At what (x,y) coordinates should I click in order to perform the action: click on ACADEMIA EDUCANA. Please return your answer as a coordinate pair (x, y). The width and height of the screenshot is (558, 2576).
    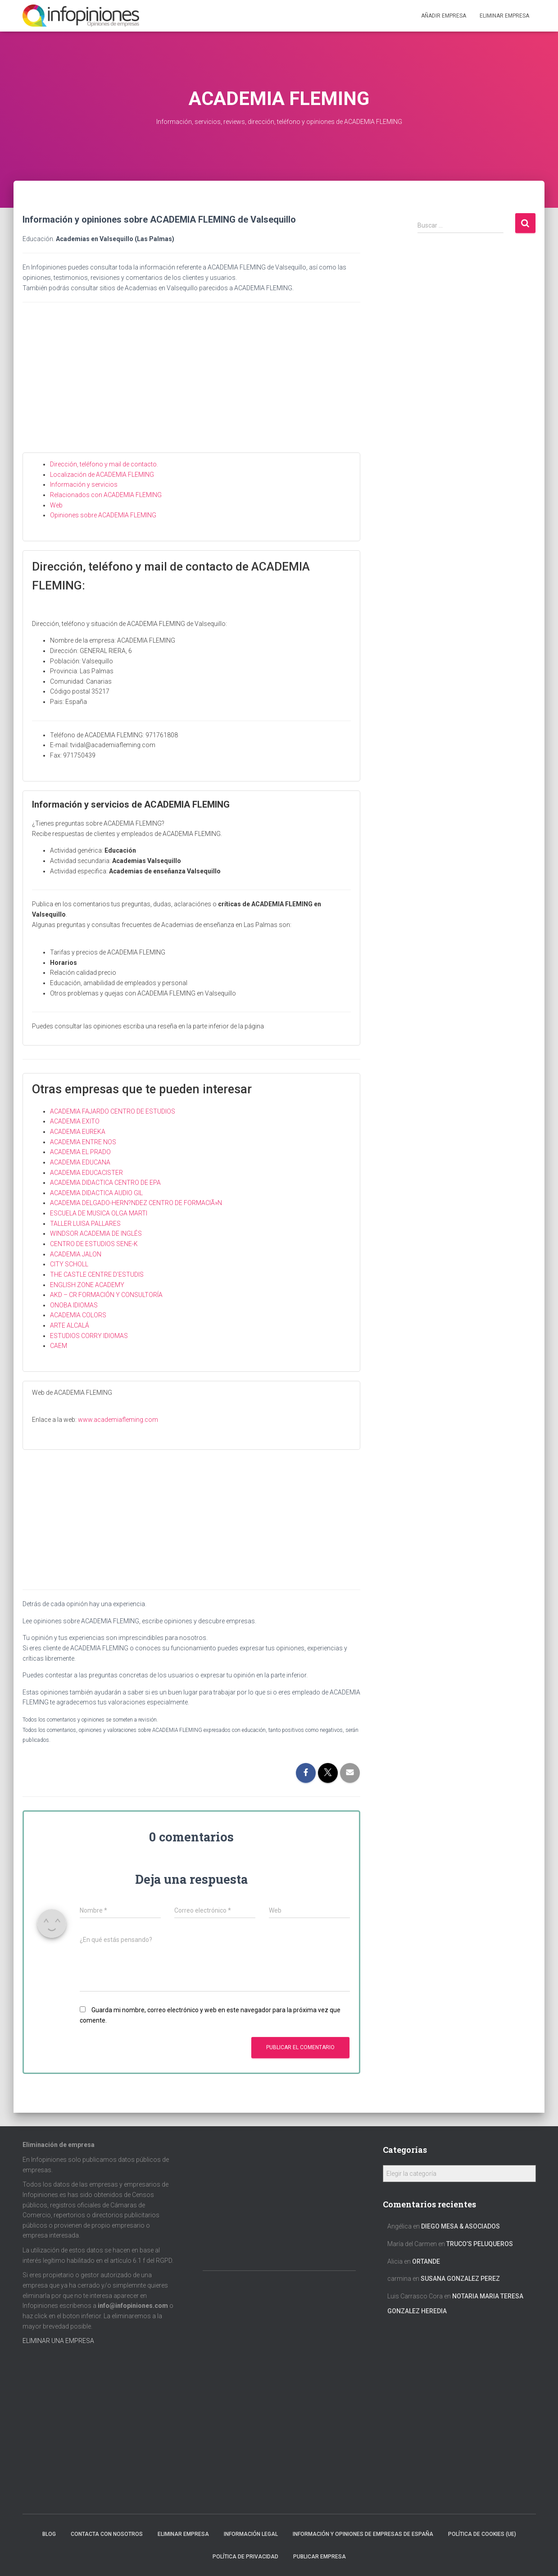
    Looking at the image, I should click on (80, 1162).